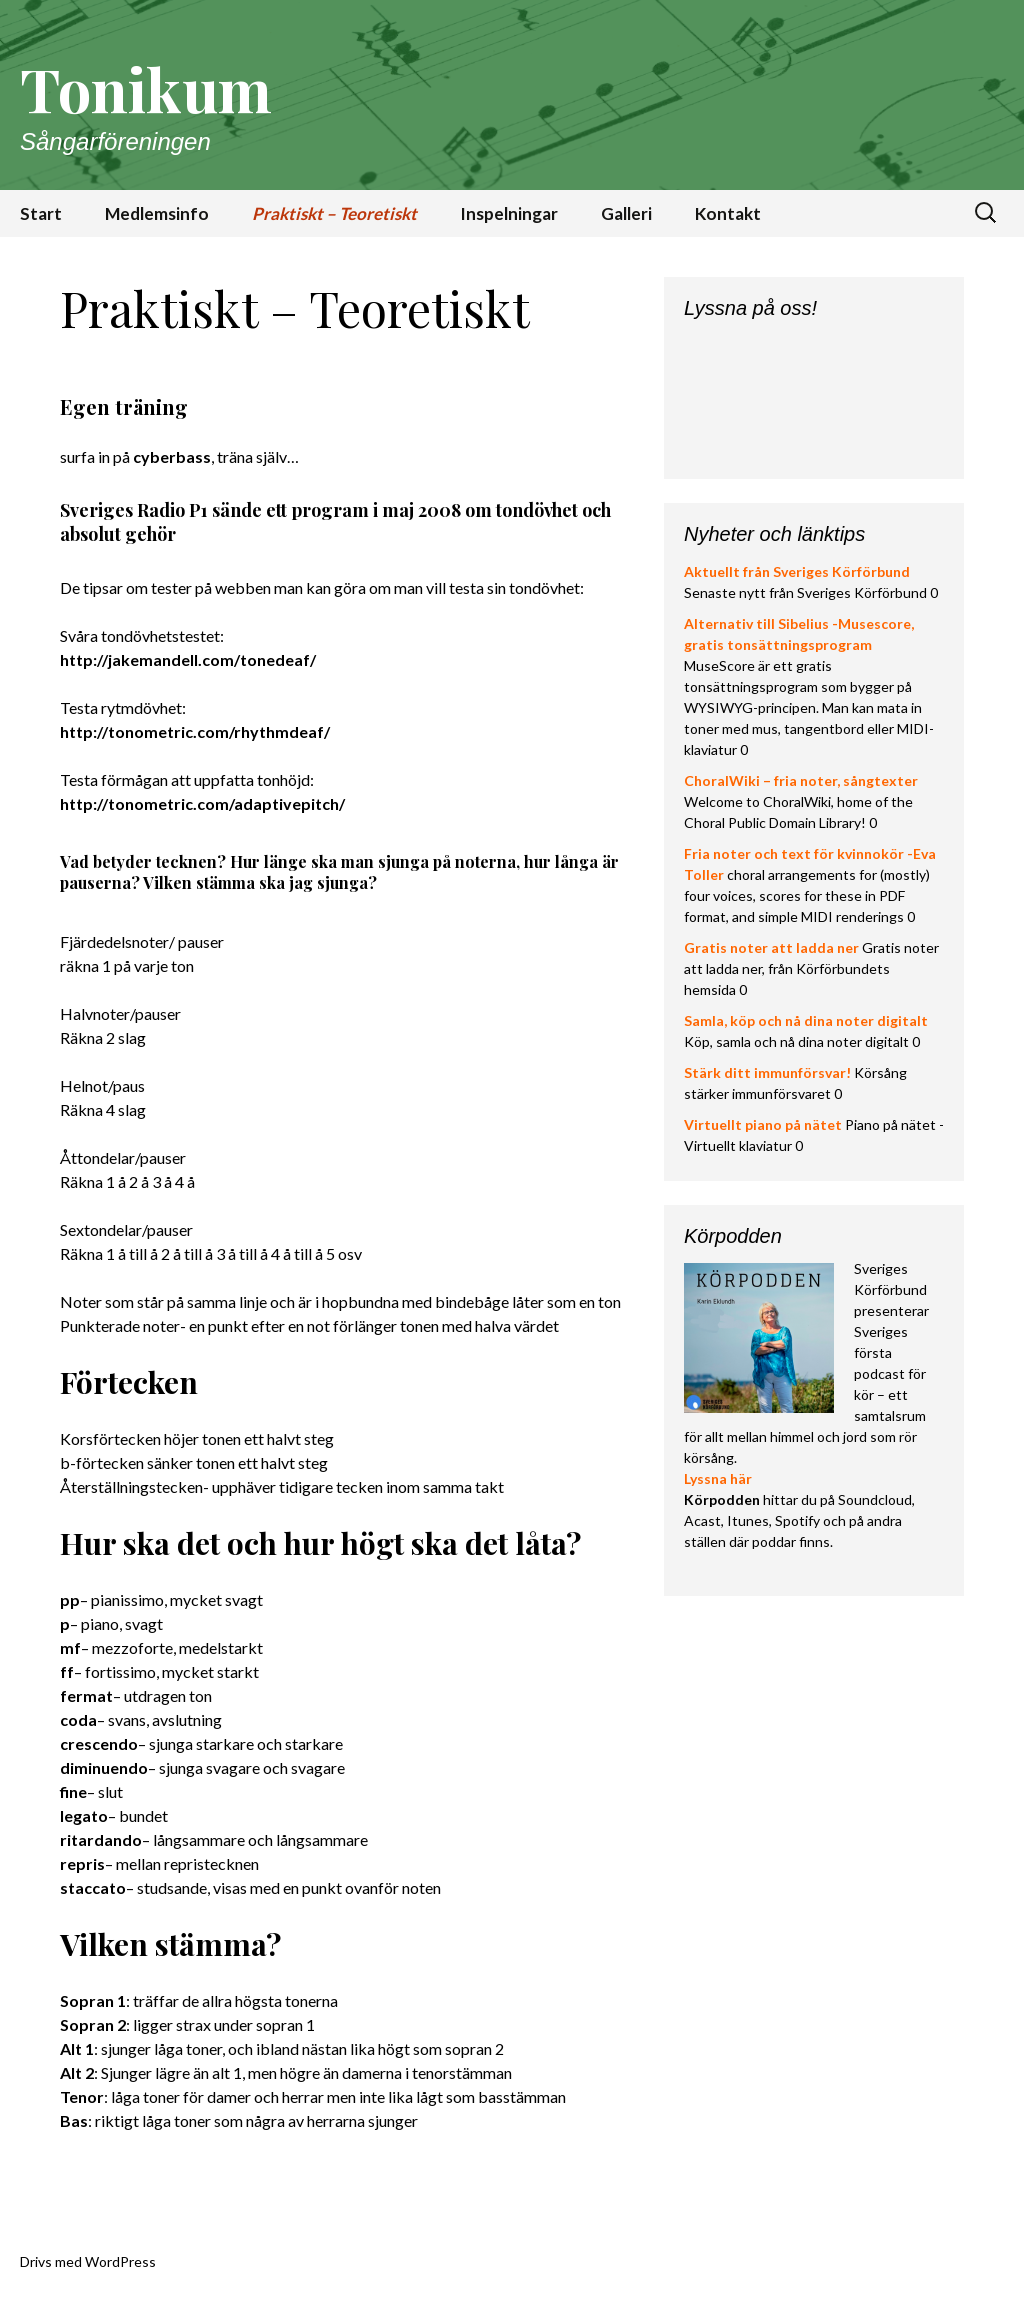 The image size is (1024, 2302). Describe the element at coordinates (763, 1124) in the screenshot. I see `Virtuellt piano på nätet` at that location.